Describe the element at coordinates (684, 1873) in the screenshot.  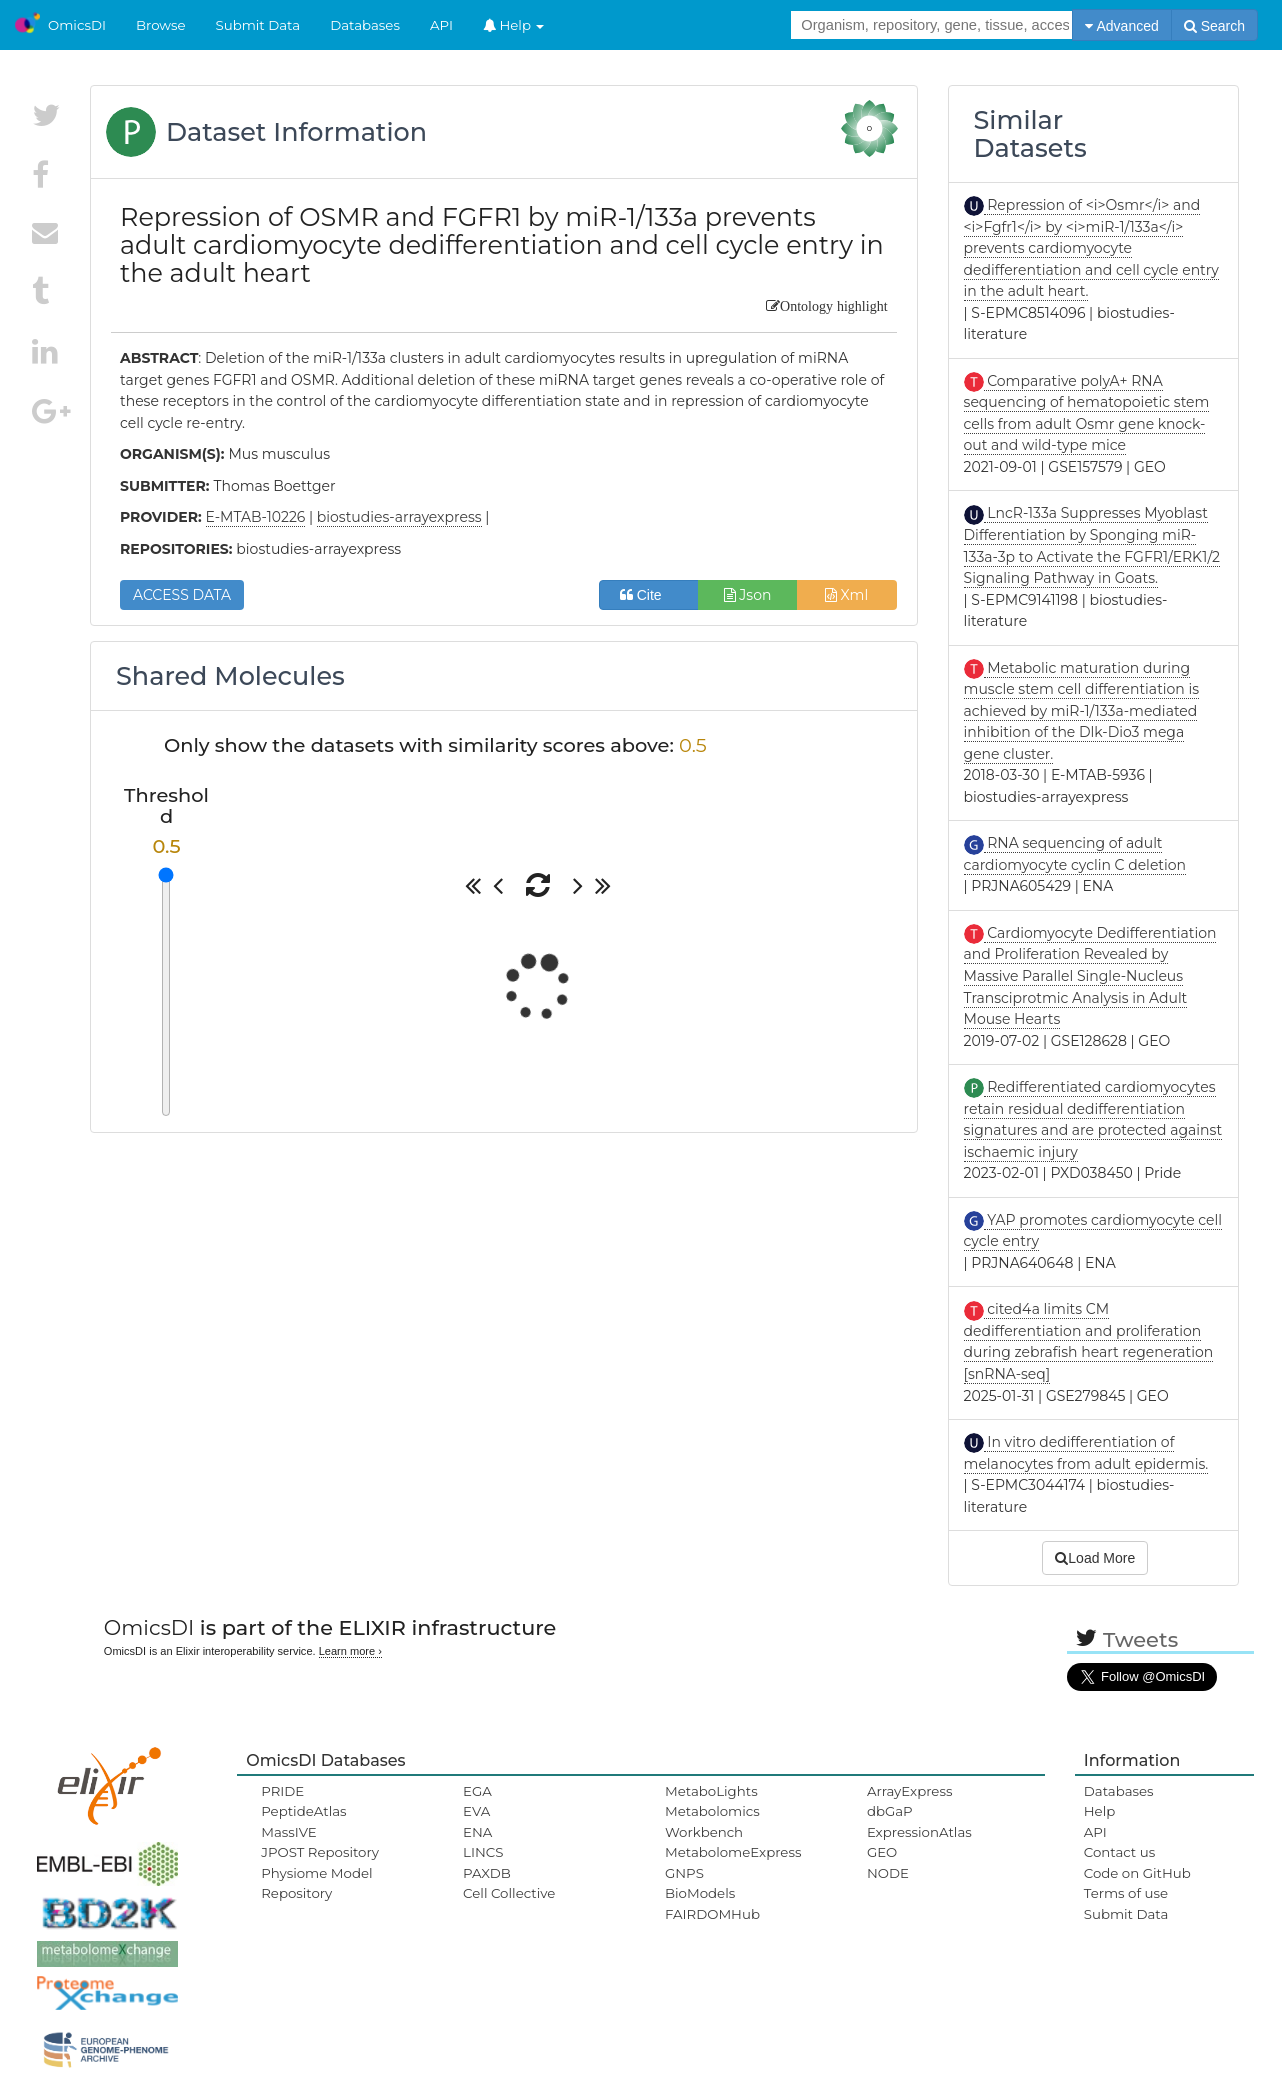
I see `GNPS` at that location.